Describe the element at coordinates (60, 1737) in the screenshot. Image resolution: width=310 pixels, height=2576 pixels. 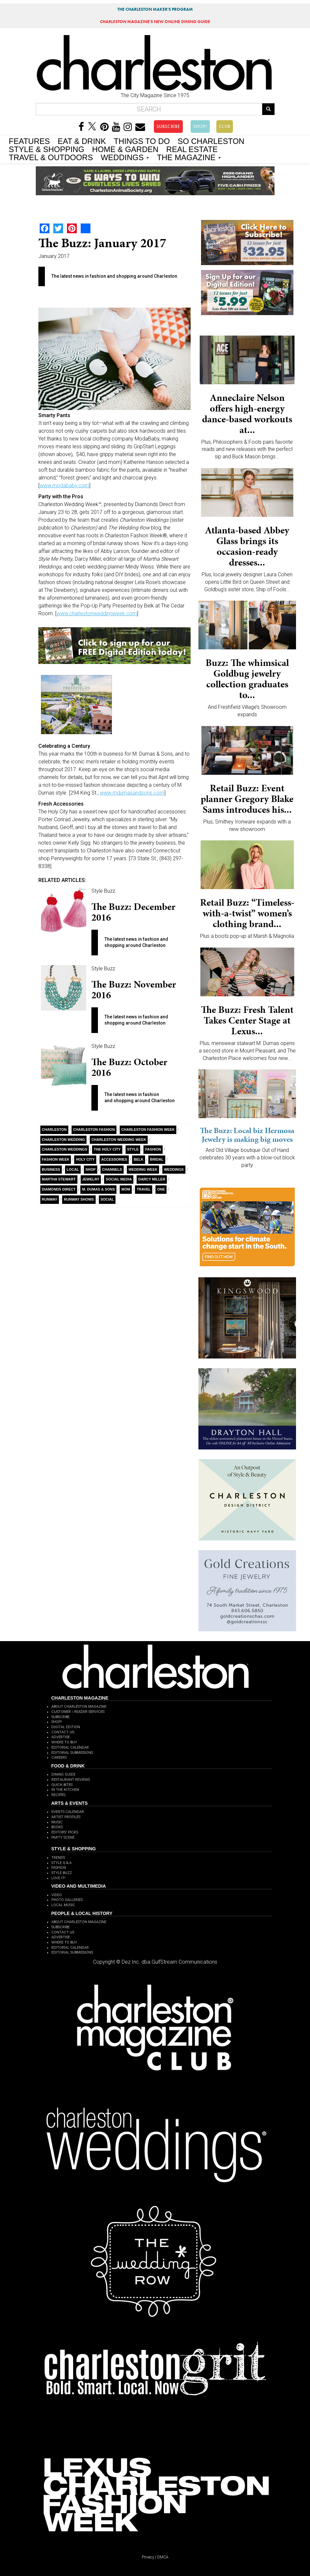
I see `ADVERTISE` at that location.